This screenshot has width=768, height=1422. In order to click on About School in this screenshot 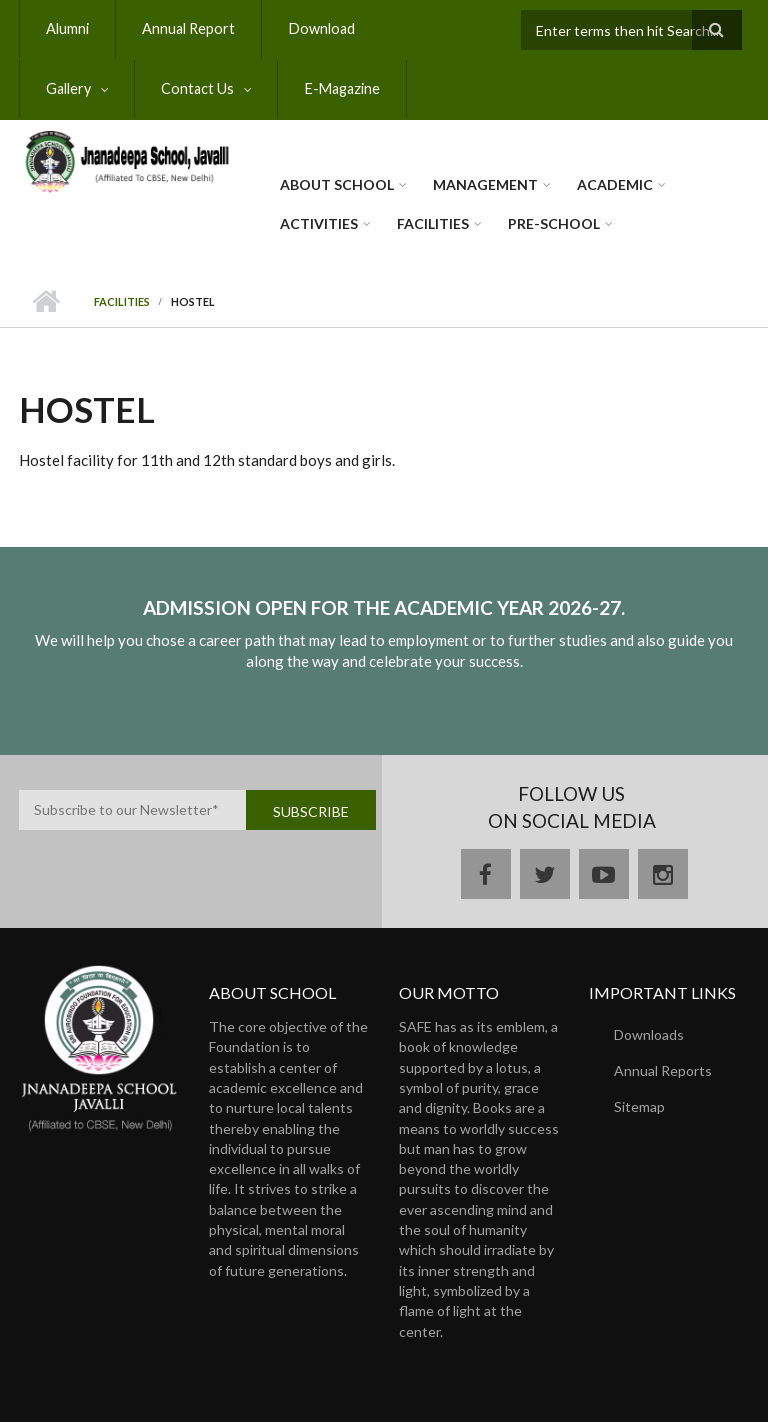, I will do `click(337, 184)`.